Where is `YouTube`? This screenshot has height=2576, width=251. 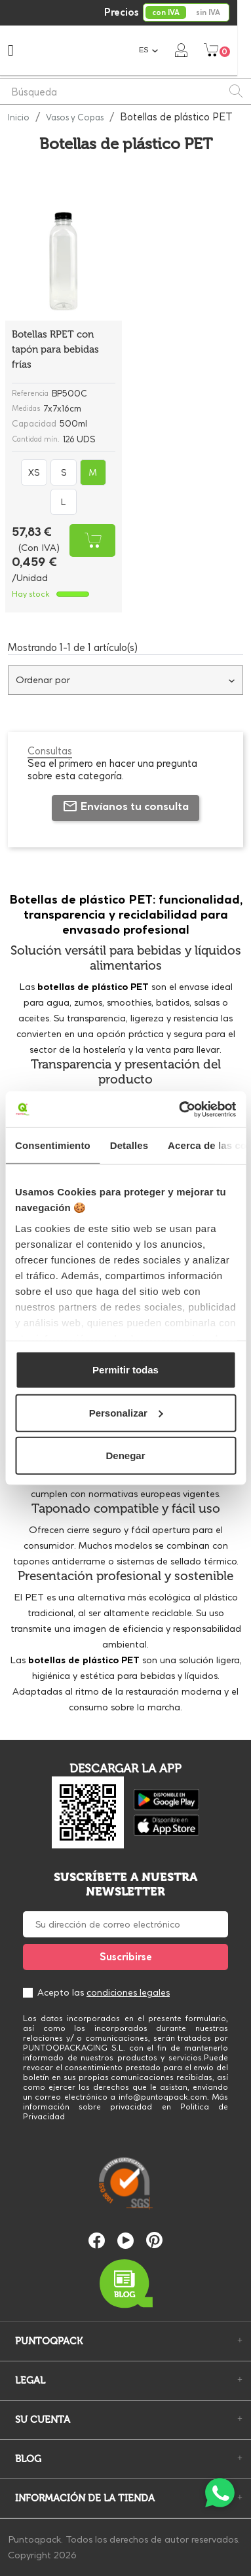
YouTube is located at coordinates (125, 2240).